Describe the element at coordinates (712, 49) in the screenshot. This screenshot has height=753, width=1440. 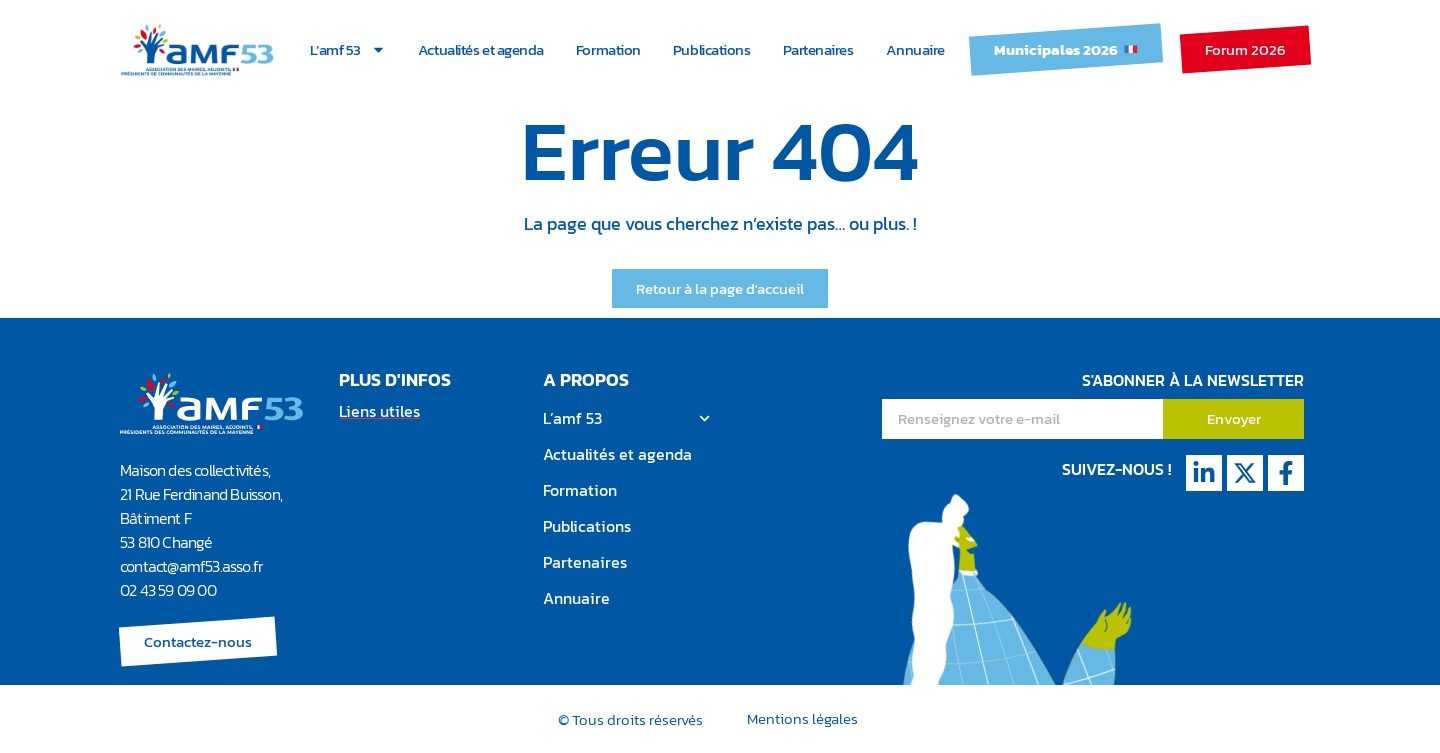
I see `Publications` at that location.